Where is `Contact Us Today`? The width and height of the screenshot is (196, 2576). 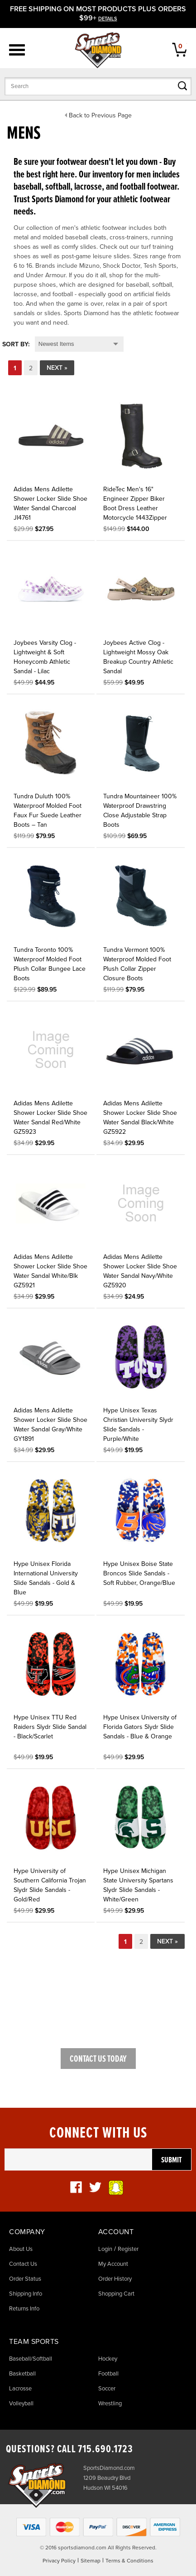
Contact Us Today is located at coordinates (98, 2059).